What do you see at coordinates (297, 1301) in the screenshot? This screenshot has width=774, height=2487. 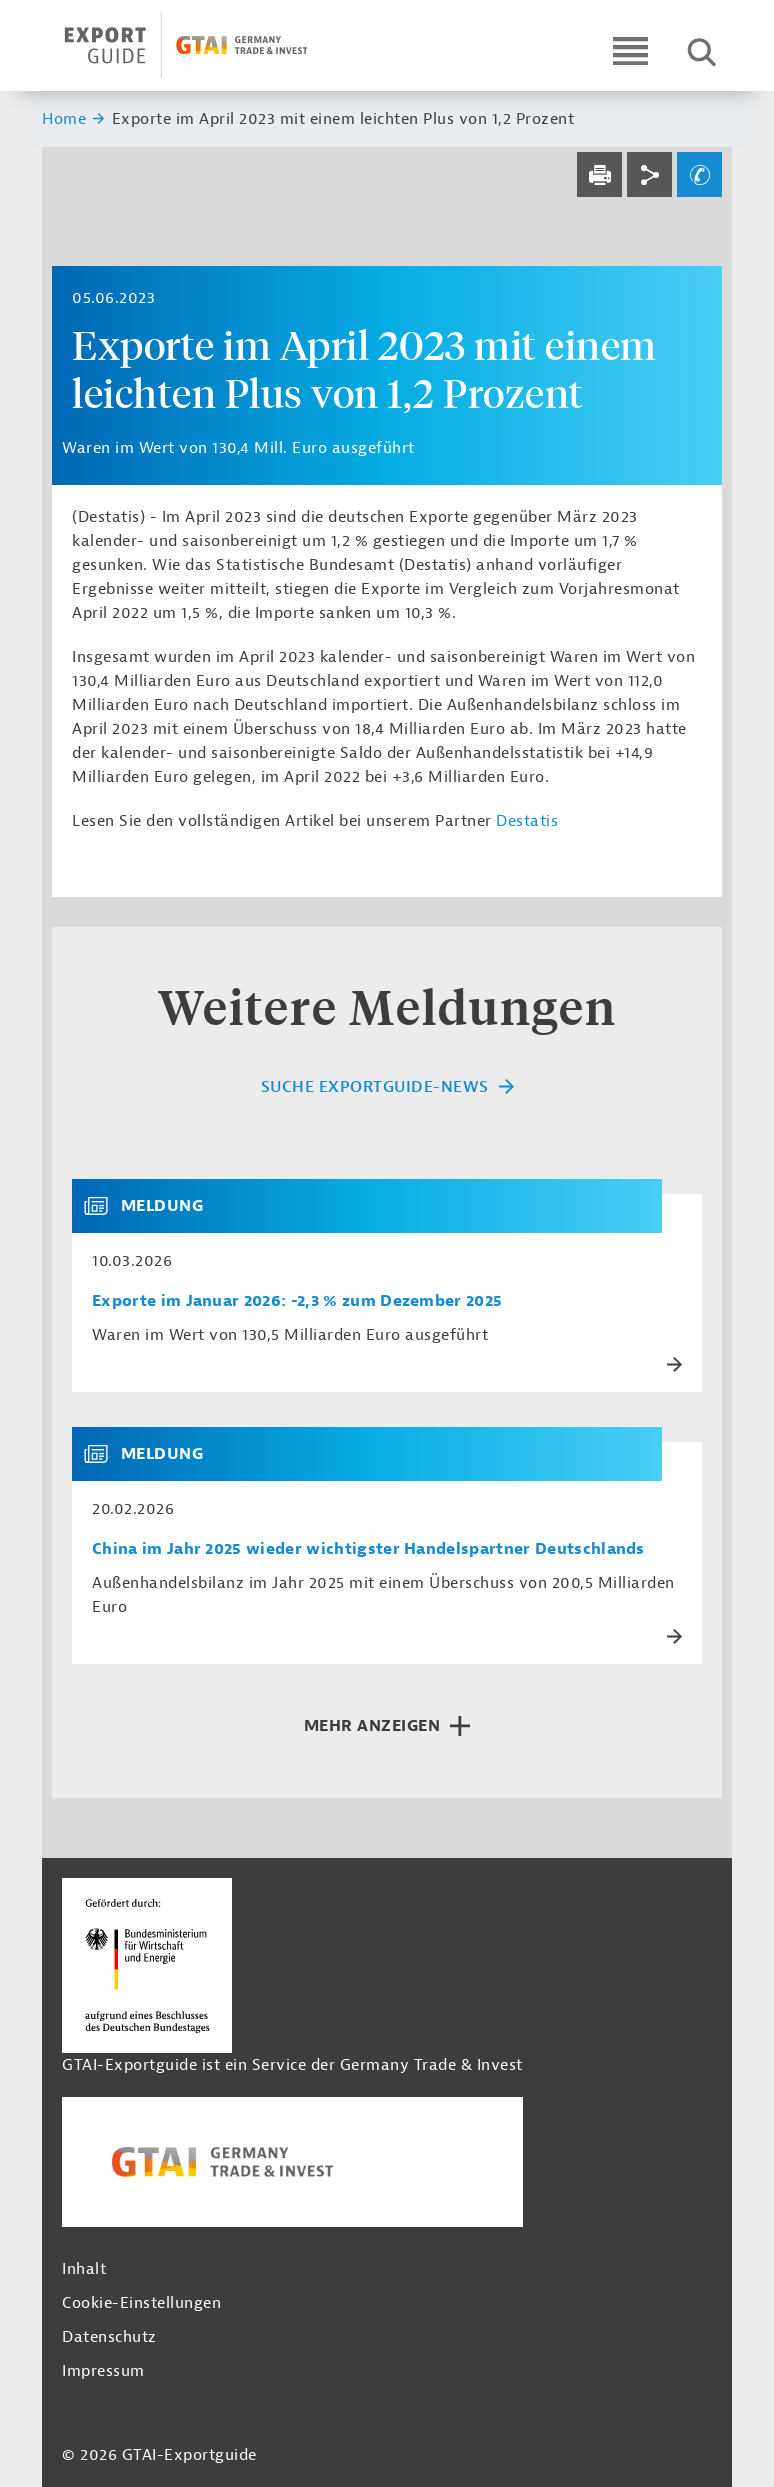 I see `Exporte im Januar 2026: -2,3 % zum Dezember 2025` at bounding box center [297, 1301].